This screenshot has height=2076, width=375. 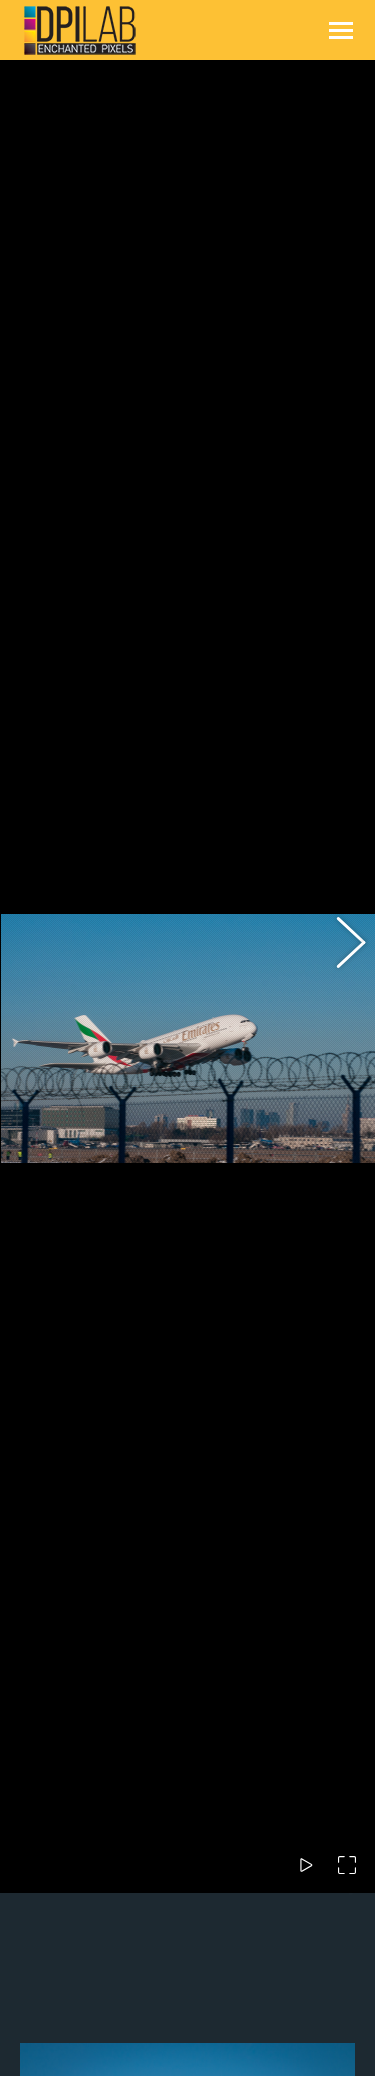 What do you see at coordinates (340, 751) in the screenshot?
I see `[button]` at bounding box center [340, 751].